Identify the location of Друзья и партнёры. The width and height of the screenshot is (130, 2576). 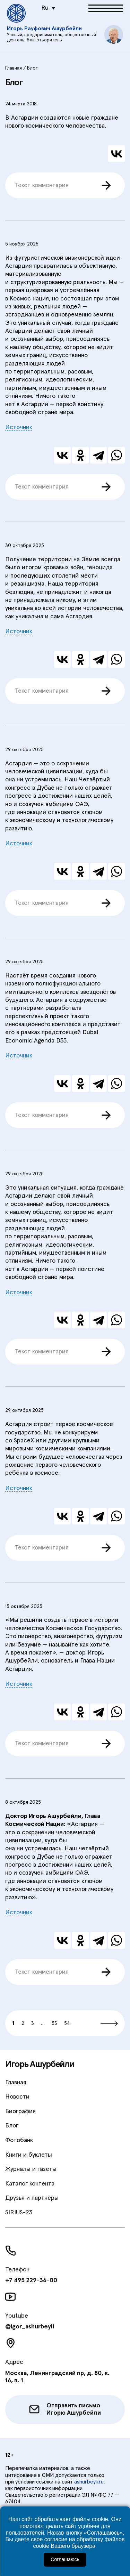
(32, 2198).